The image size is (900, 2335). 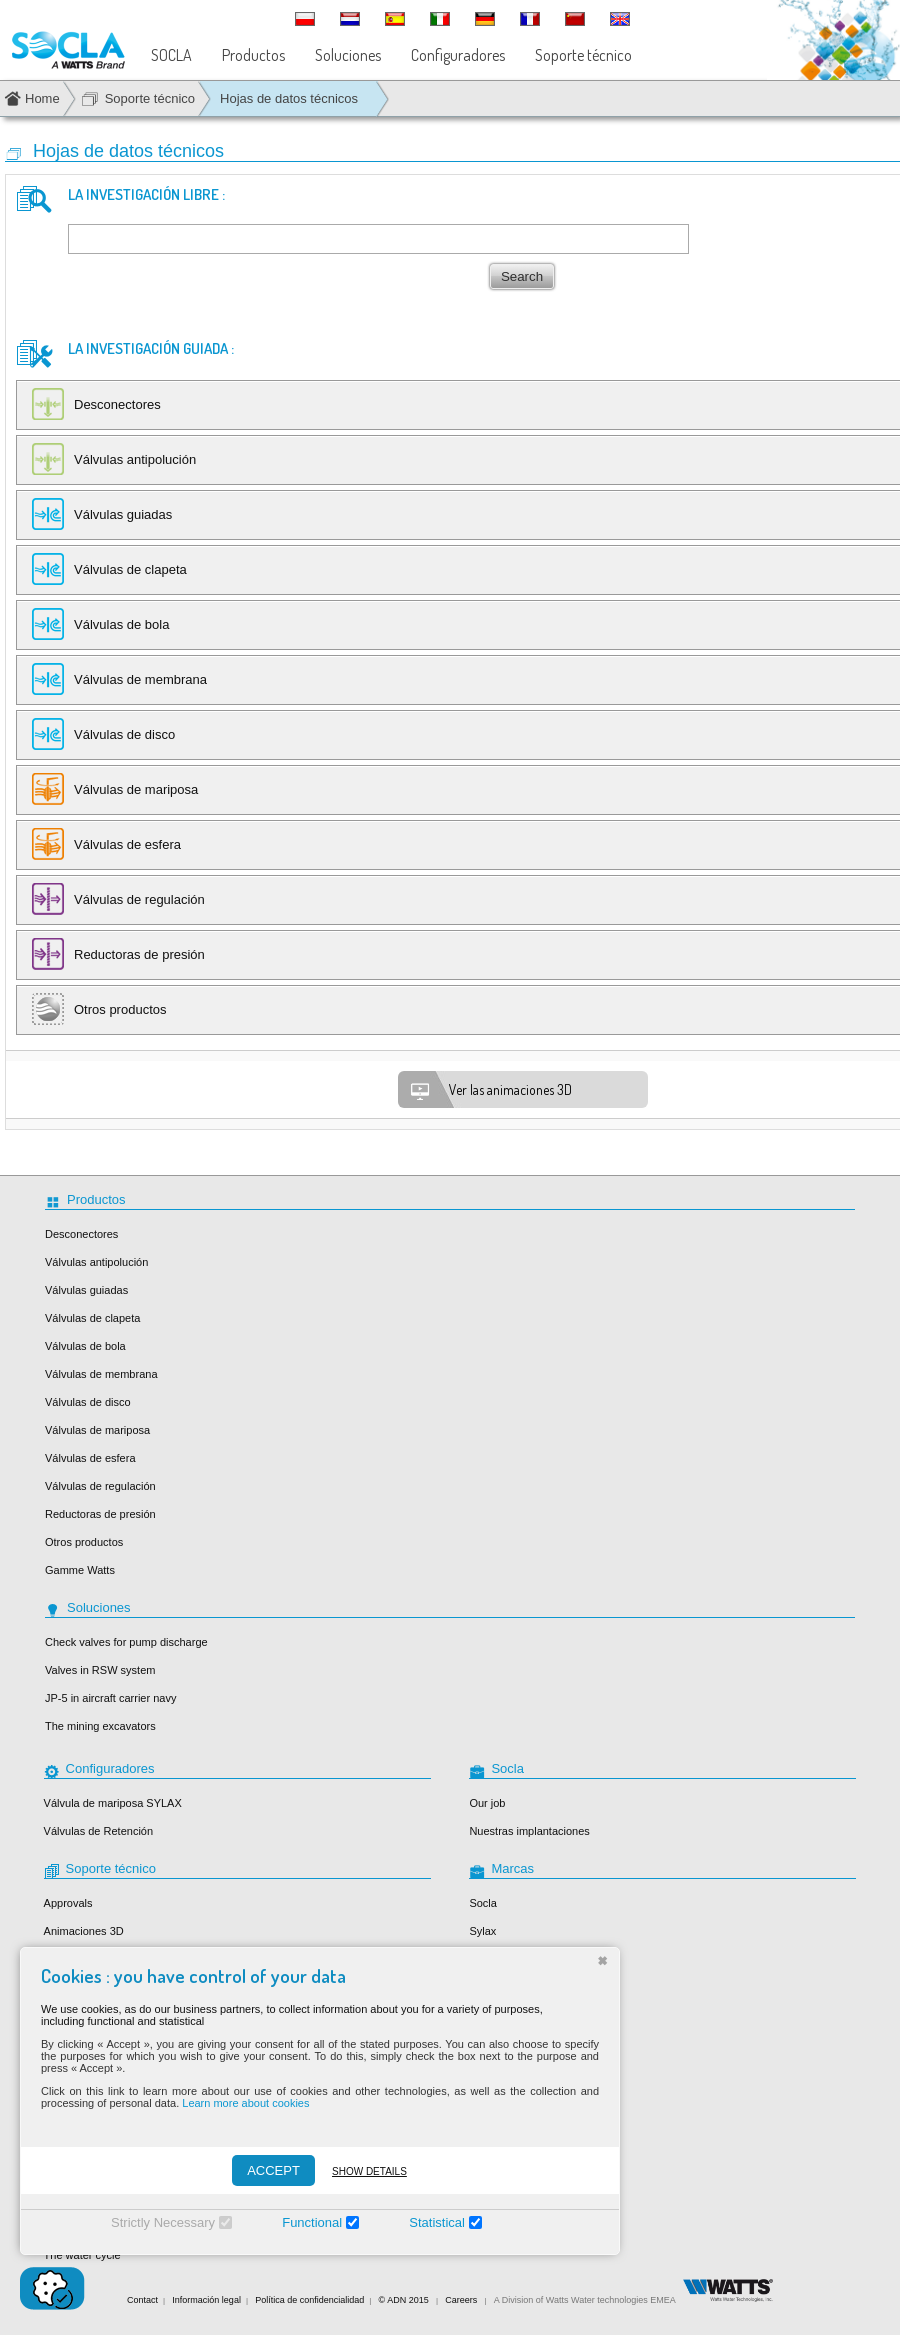 What do you see at coordinates (458, 55) in the screenshot?
I see `Configuradores` at bounding box center [458, 55].